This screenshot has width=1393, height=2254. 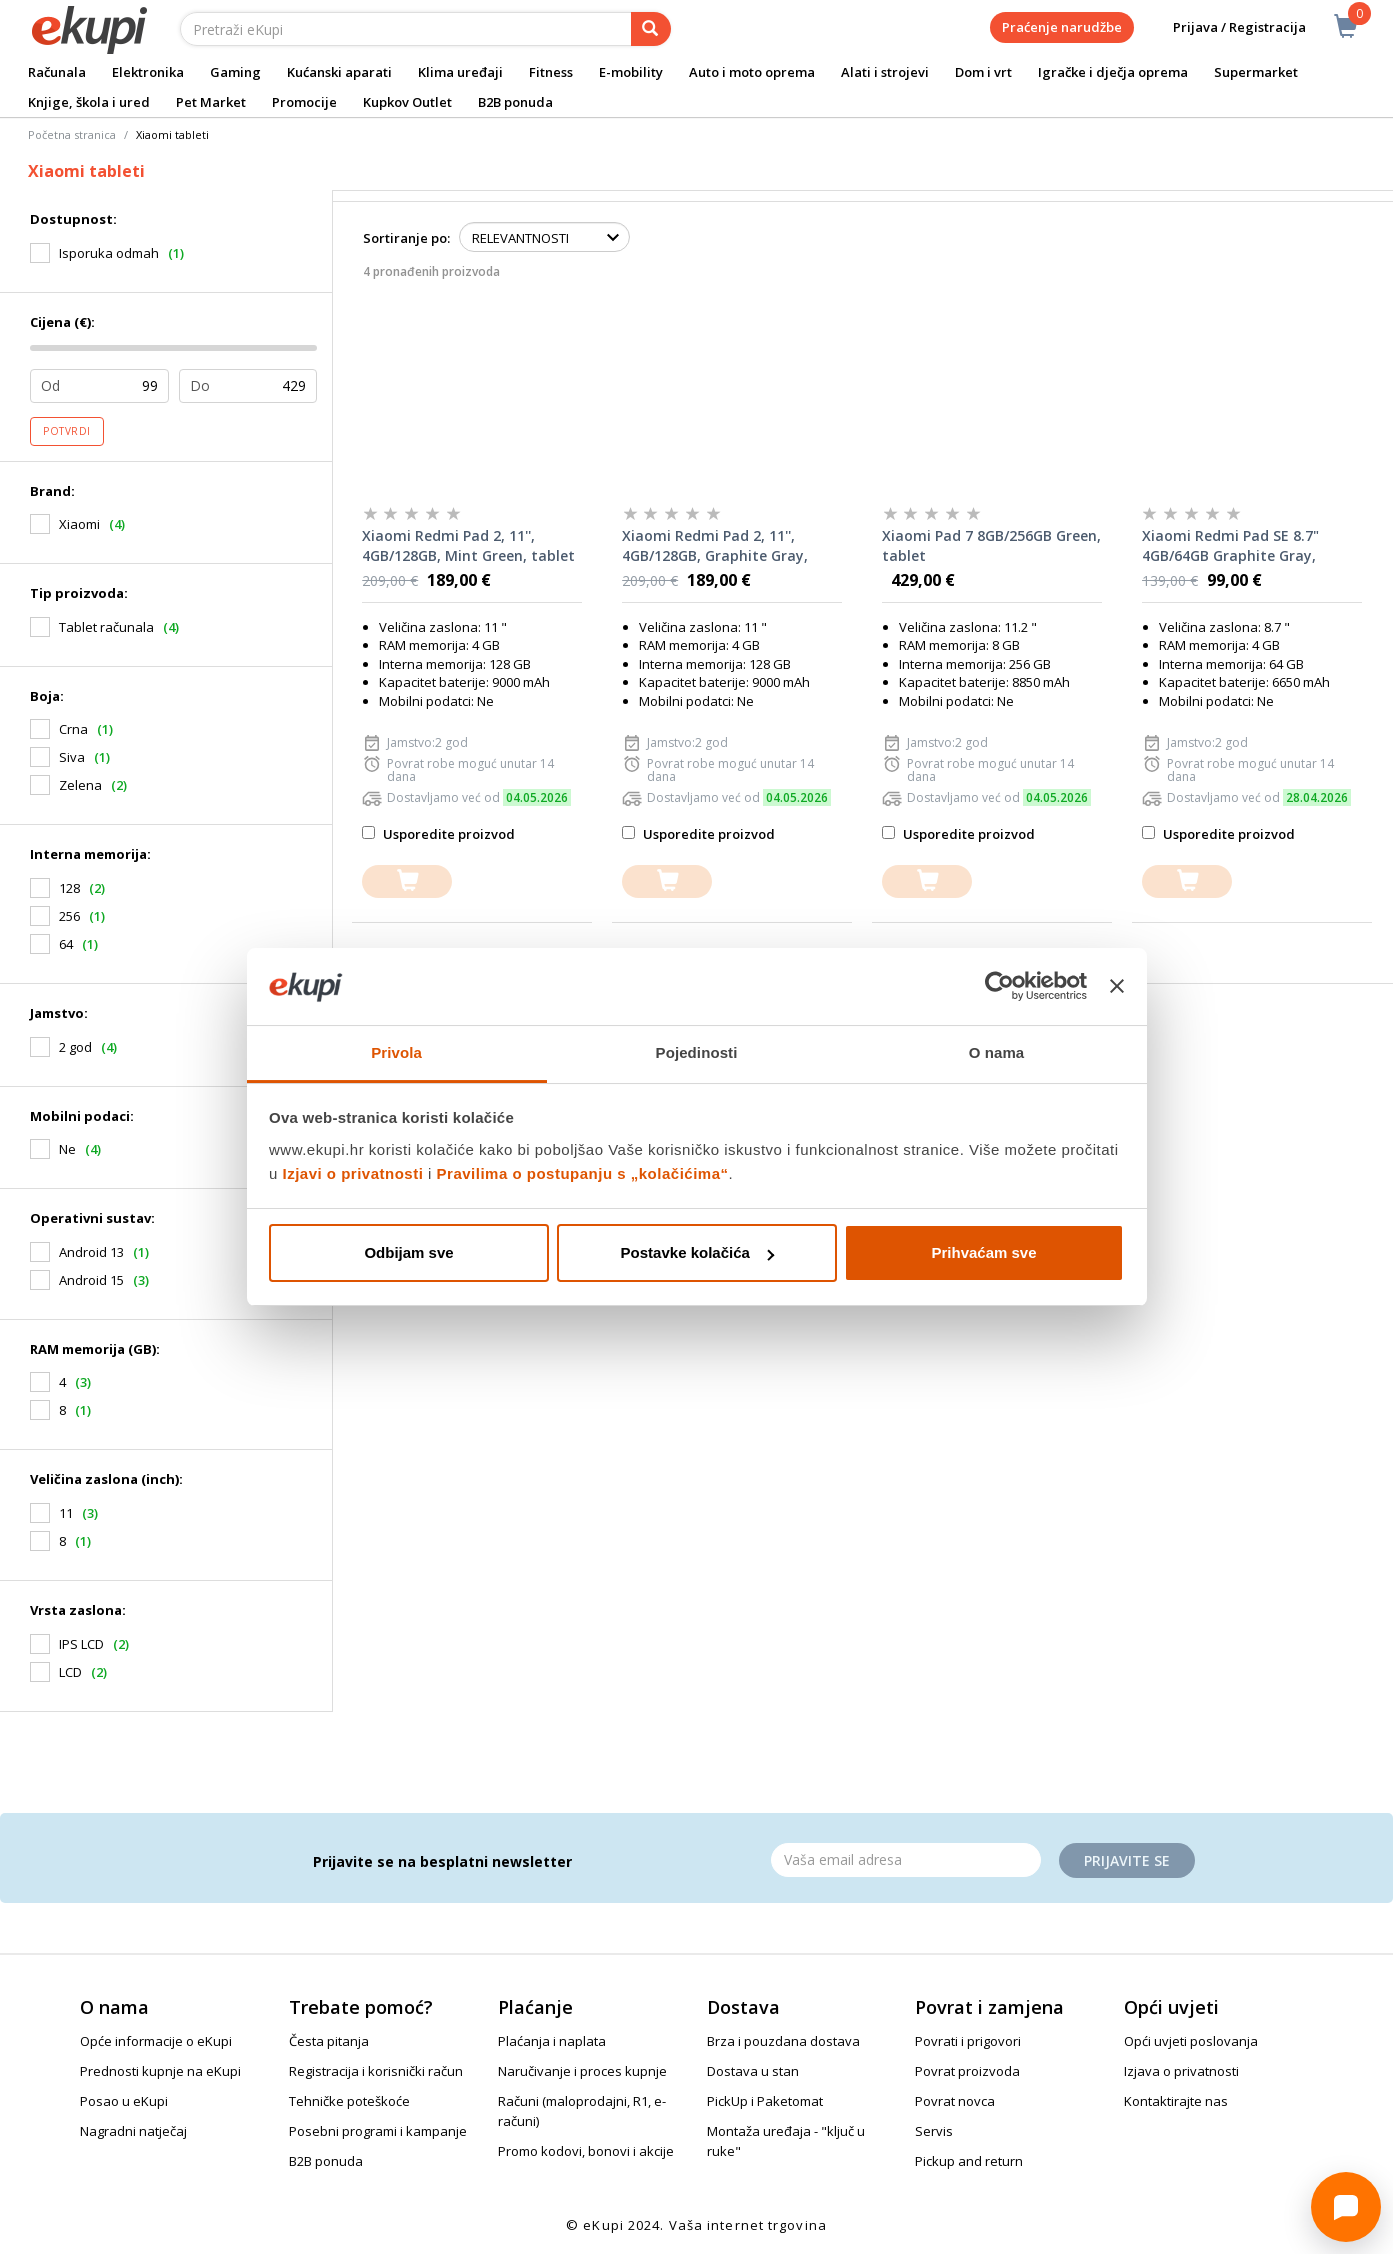 I want to click on Xiaomi Pad 7 8GB/256GB Green, tablet, so click(x=991, y=545).